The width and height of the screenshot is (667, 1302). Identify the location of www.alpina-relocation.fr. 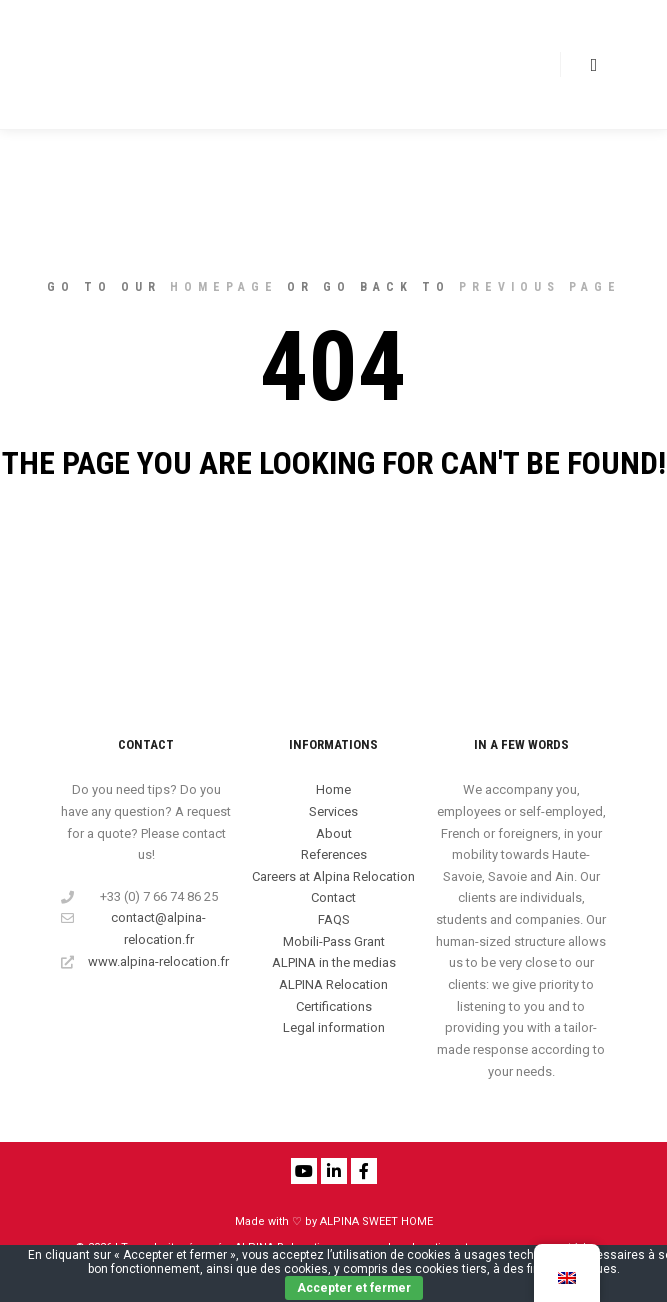
(145, 962).